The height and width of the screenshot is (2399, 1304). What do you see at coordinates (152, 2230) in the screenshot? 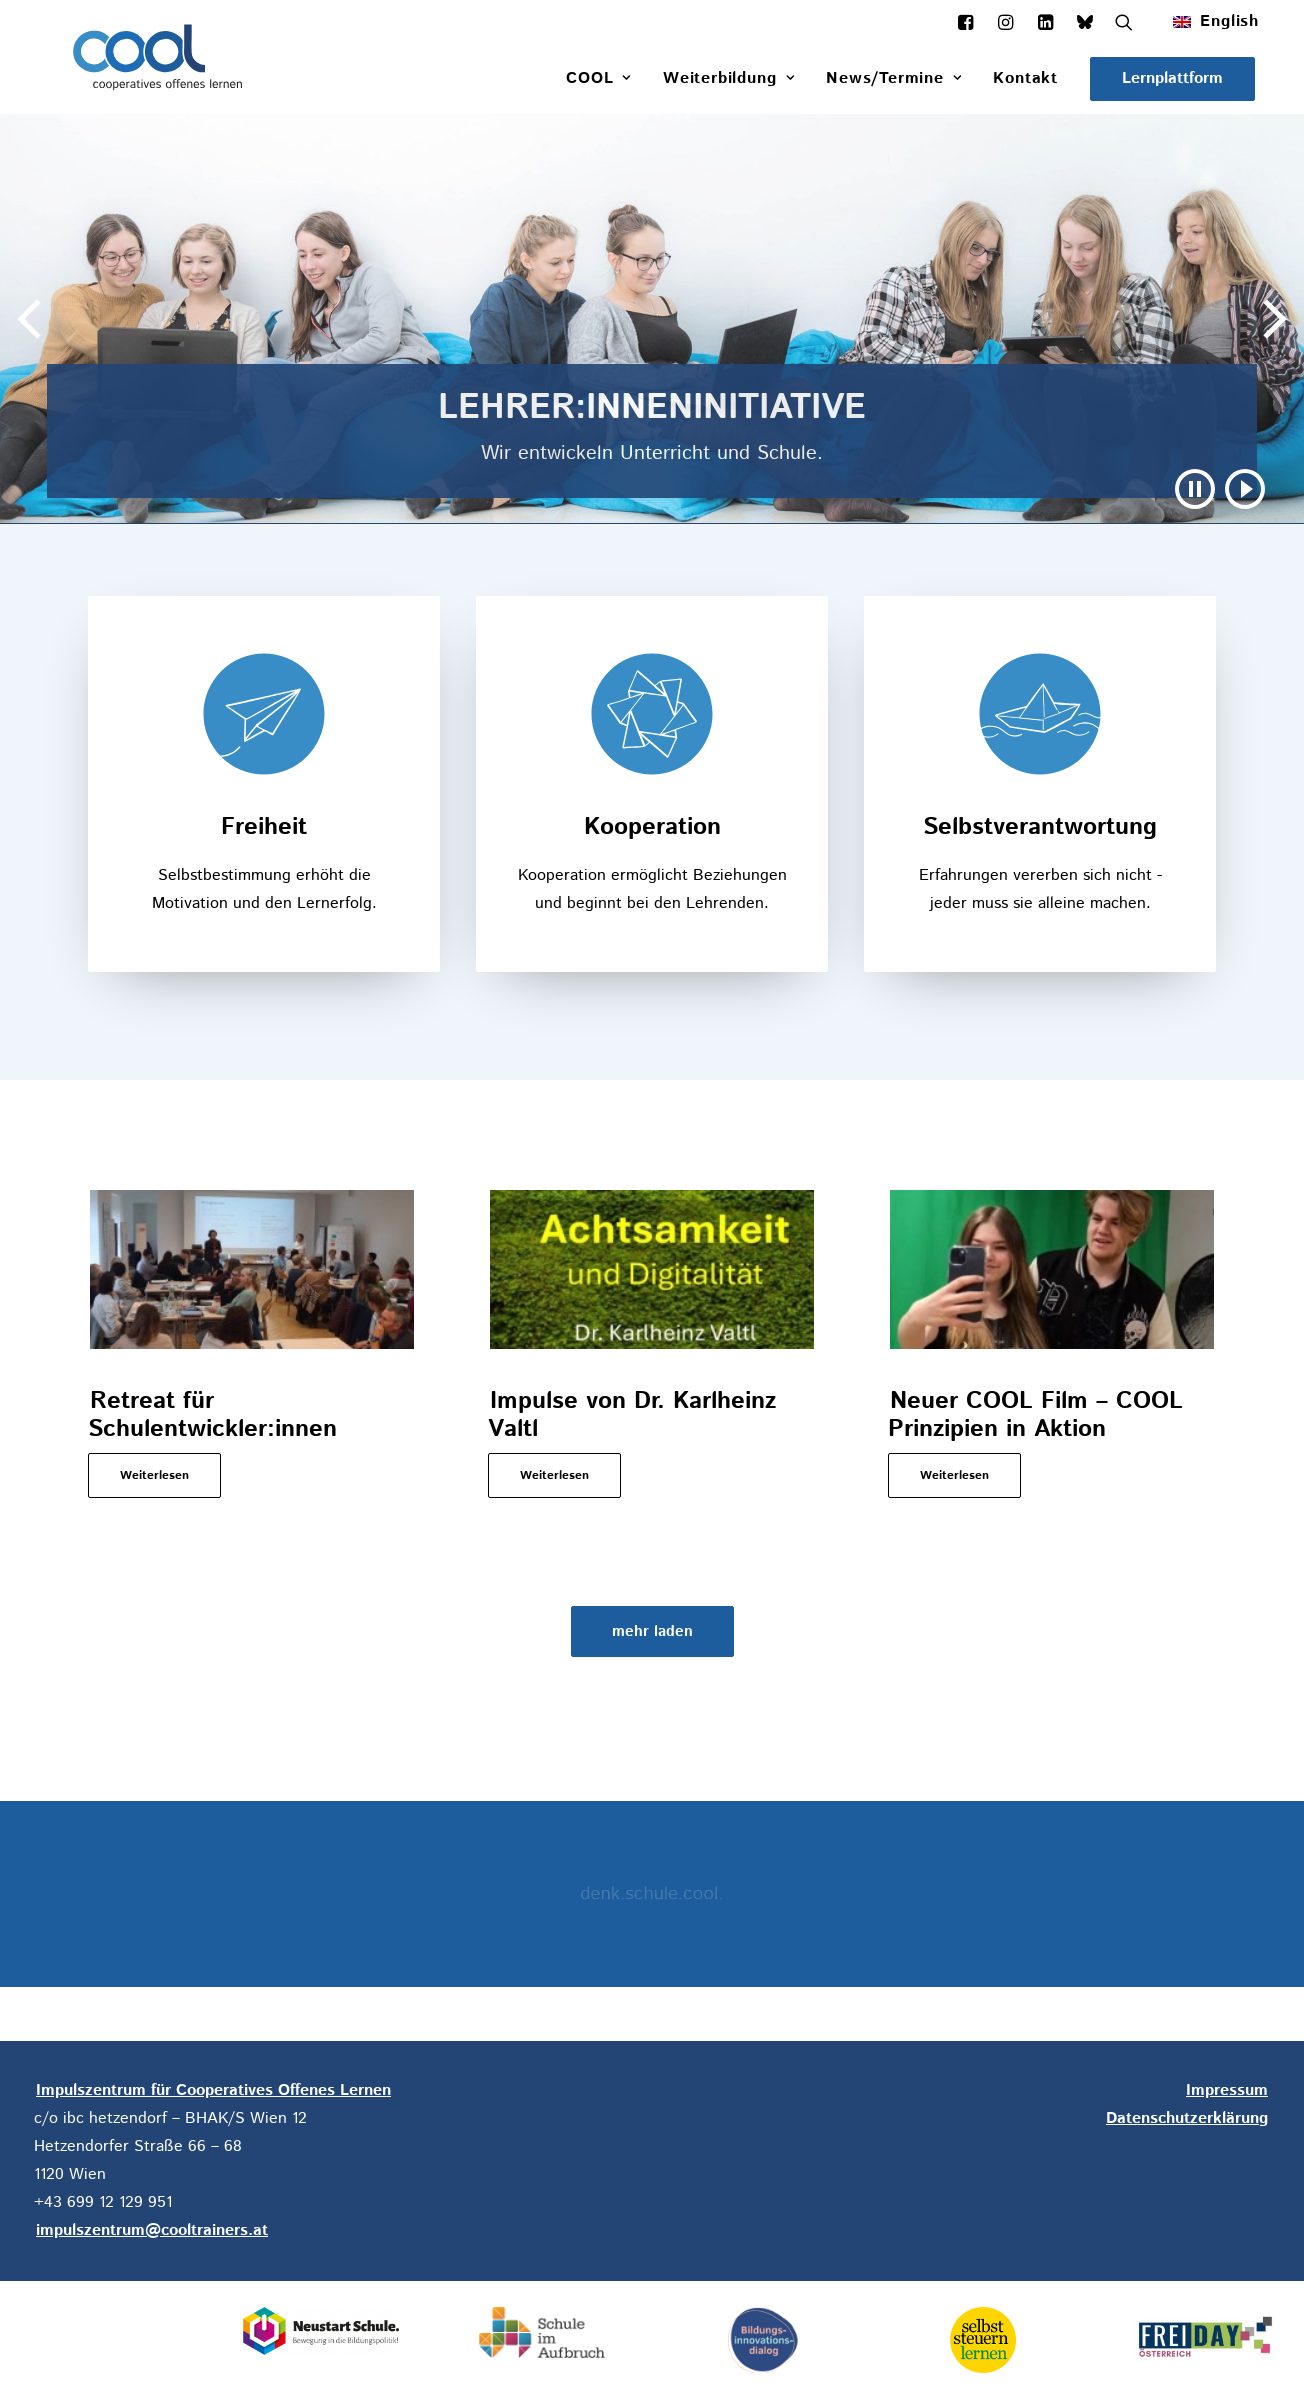
I see `impulszentrum@cooltrainers.at` at bounding box center [152, 2230].